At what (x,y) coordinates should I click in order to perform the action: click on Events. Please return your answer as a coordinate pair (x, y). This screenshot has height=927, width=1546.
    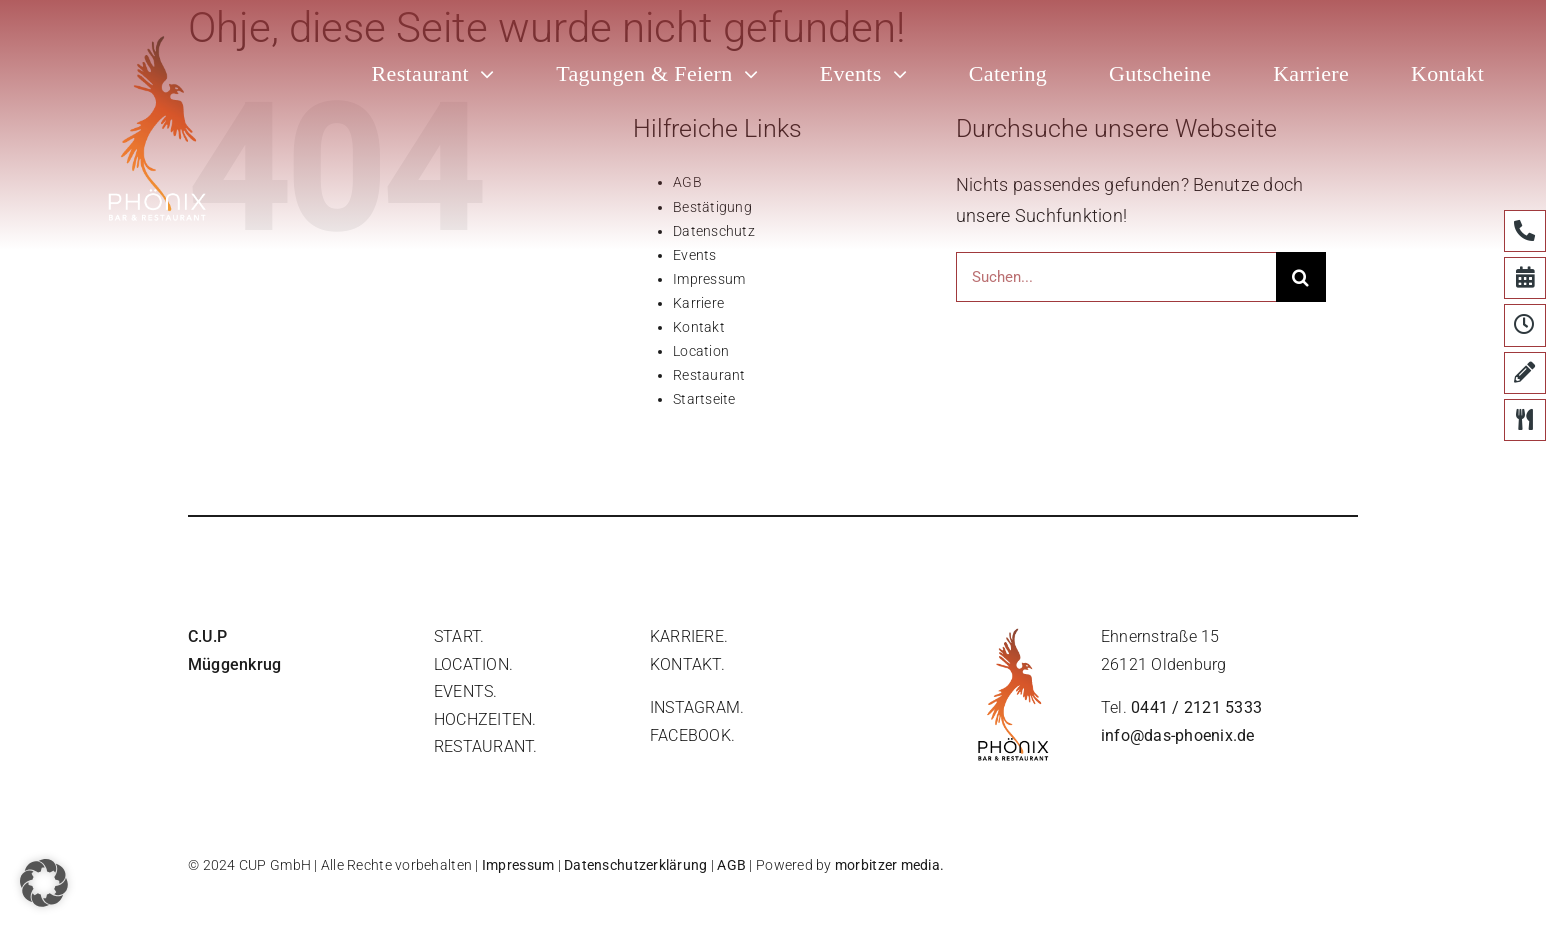
    Looking at the image, I should click on (695, 255).